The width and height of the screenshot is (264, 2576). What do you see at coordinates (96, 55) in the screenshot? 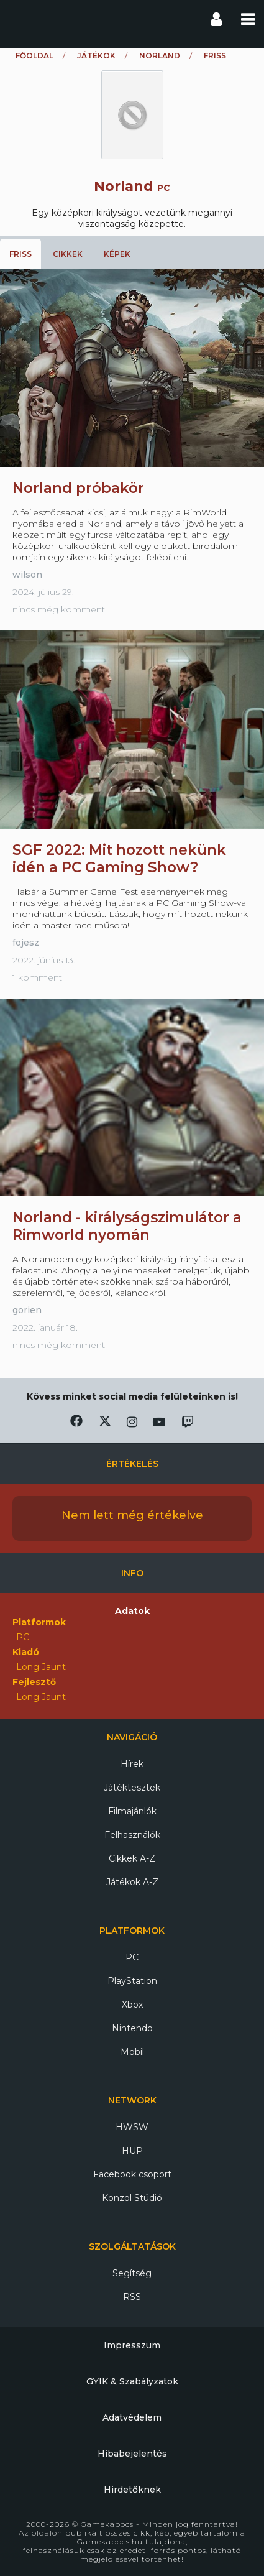
I see `Játékok` at bounding box center [96, 55].